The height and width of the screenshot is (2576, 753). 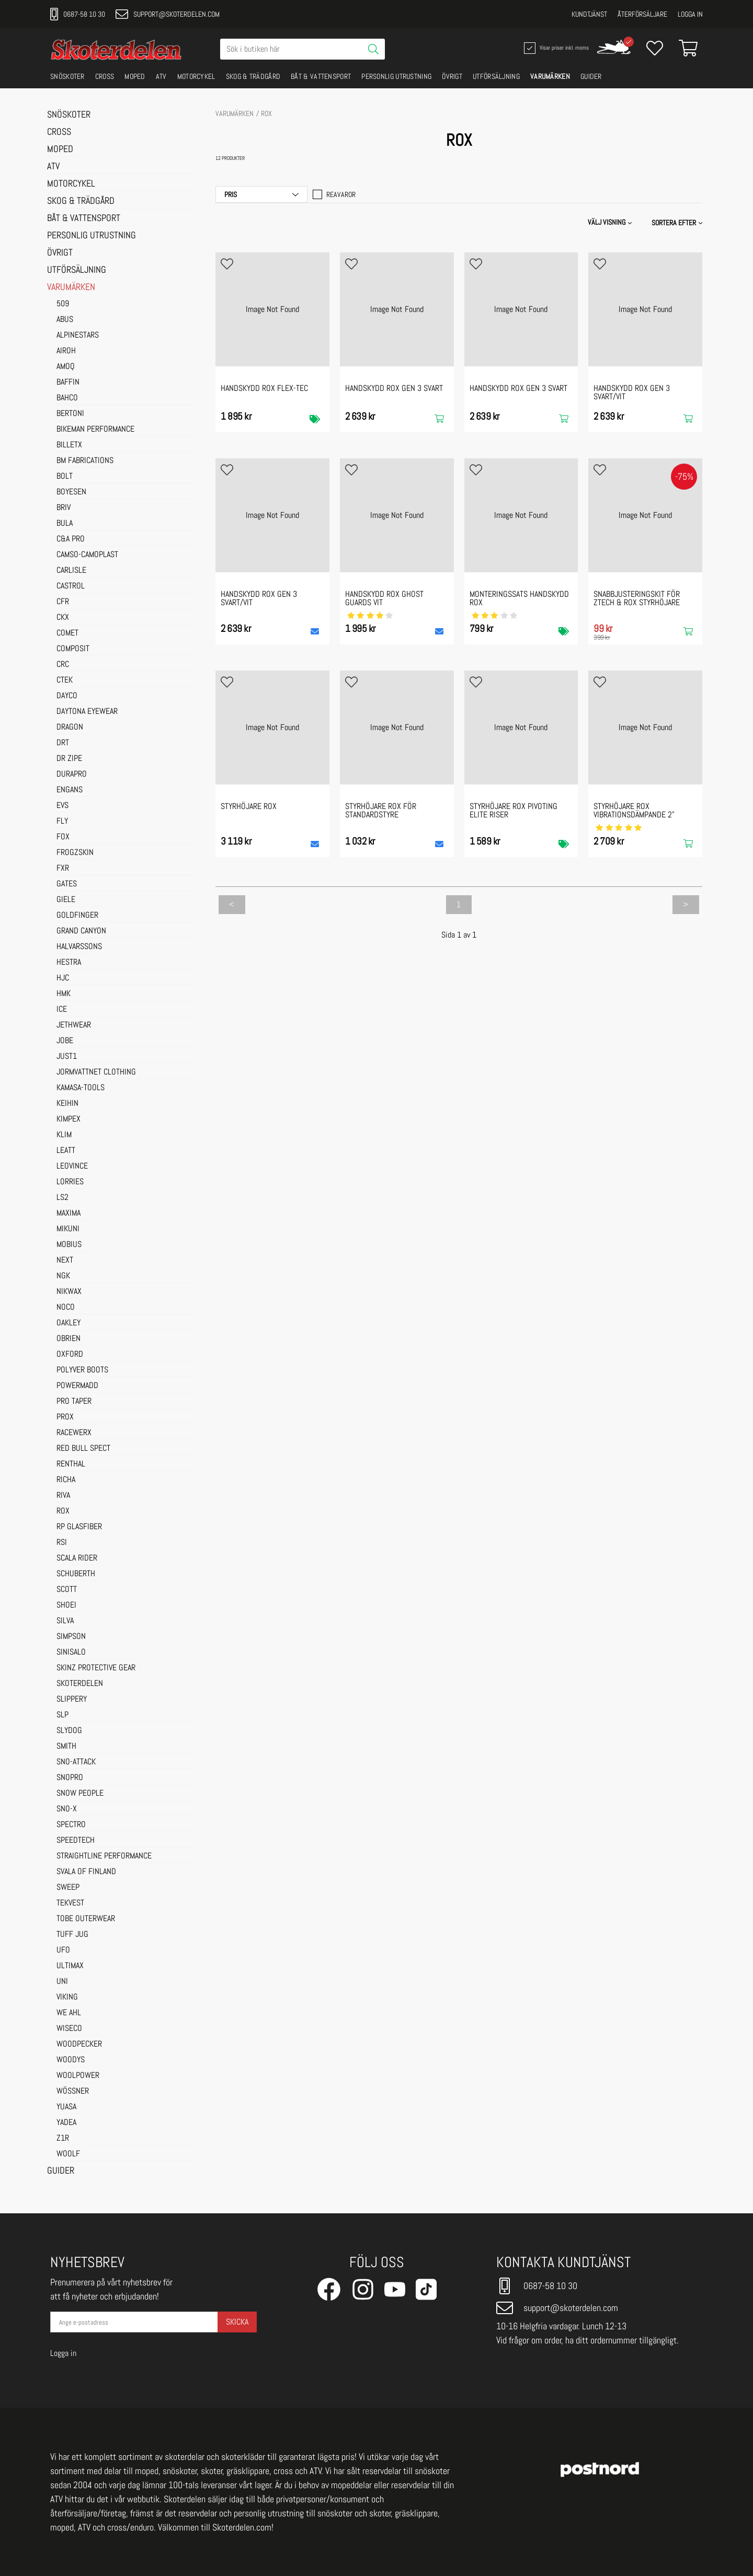 I want to click on BAFFIN, so click(x=67, y=382).